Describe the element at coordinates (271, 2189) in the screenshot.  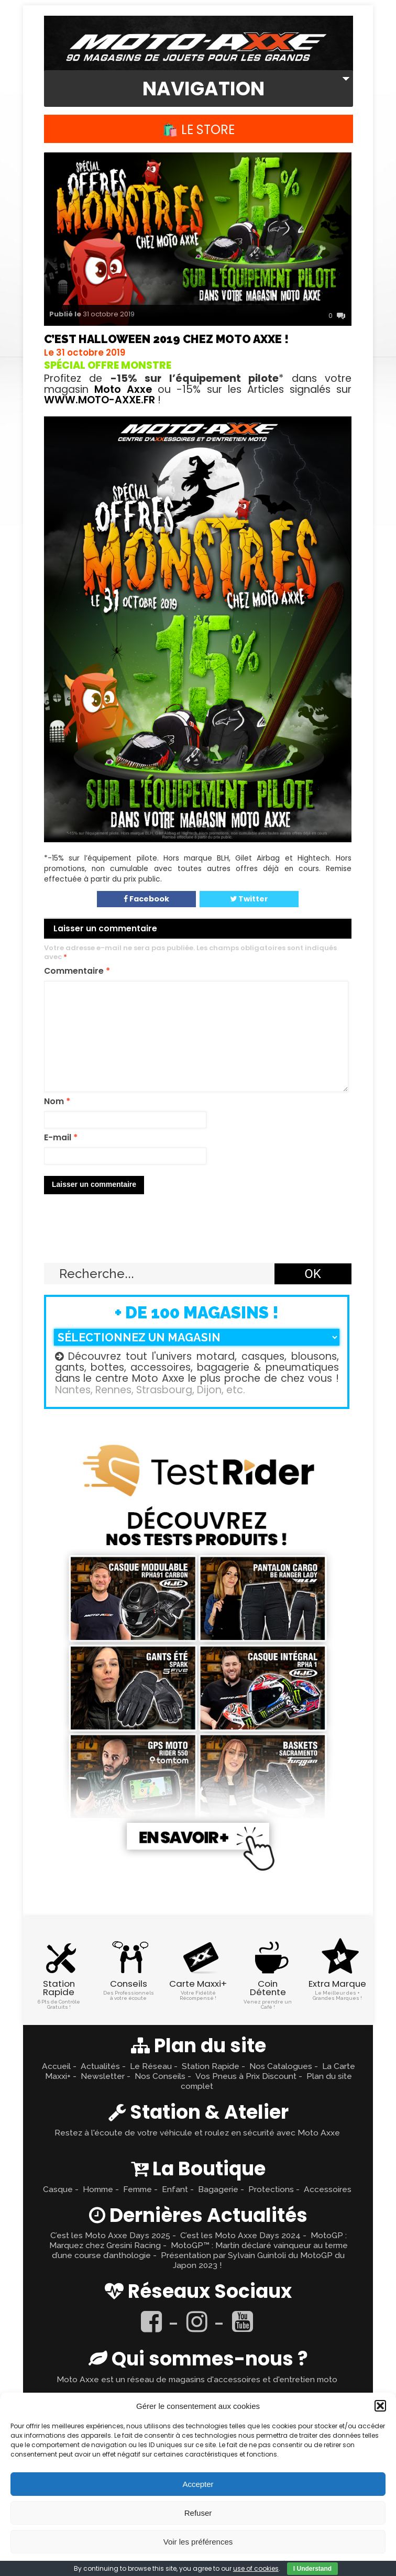
I see `Protections` at that location.